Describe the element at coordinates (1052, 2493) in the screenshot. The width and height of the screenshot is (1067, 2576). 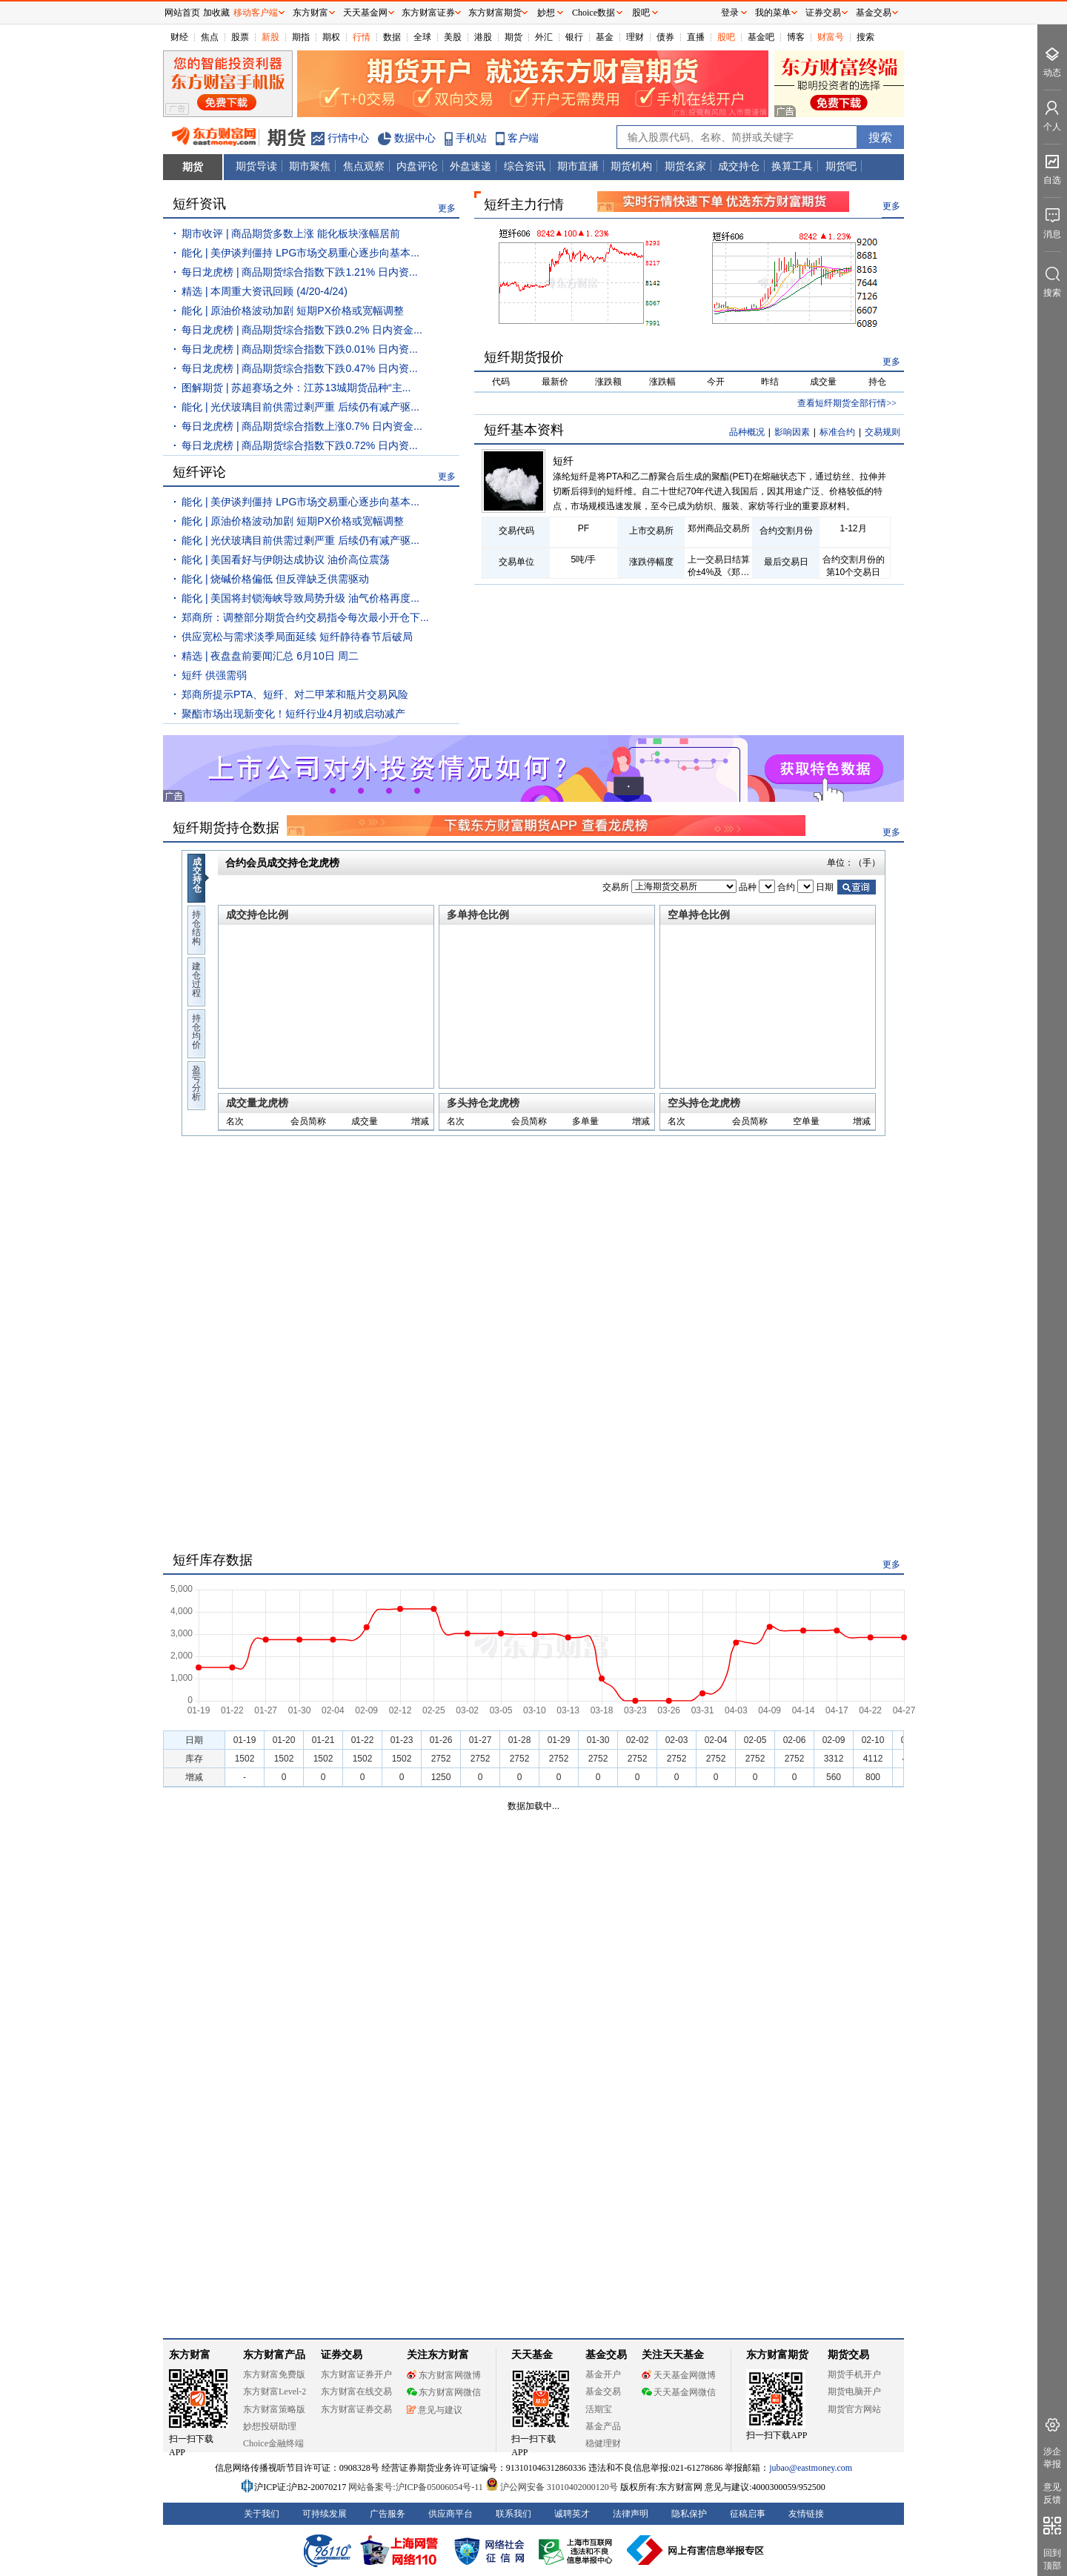
I see `意见反馈` at that location.